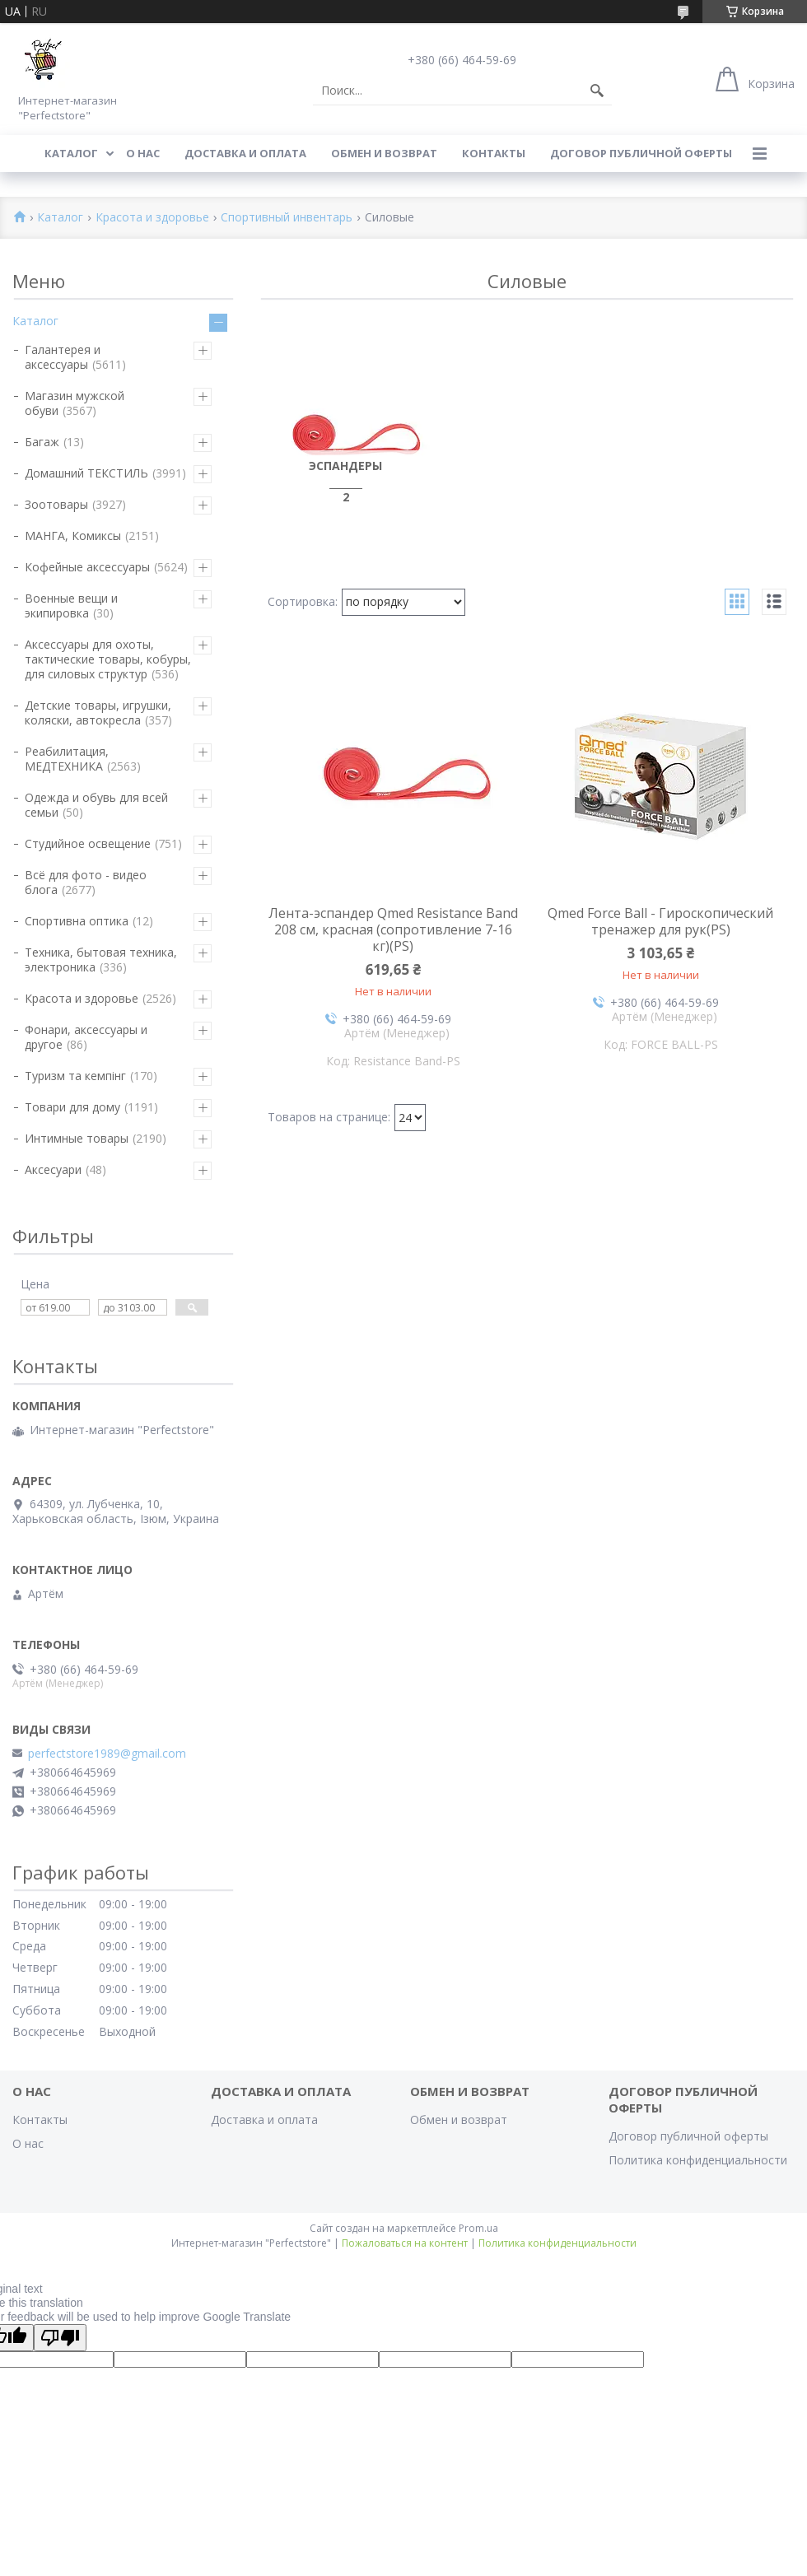 This screenshot has height=2576, width=807. I want to click on Красота и здоровье, so click(152, 218).